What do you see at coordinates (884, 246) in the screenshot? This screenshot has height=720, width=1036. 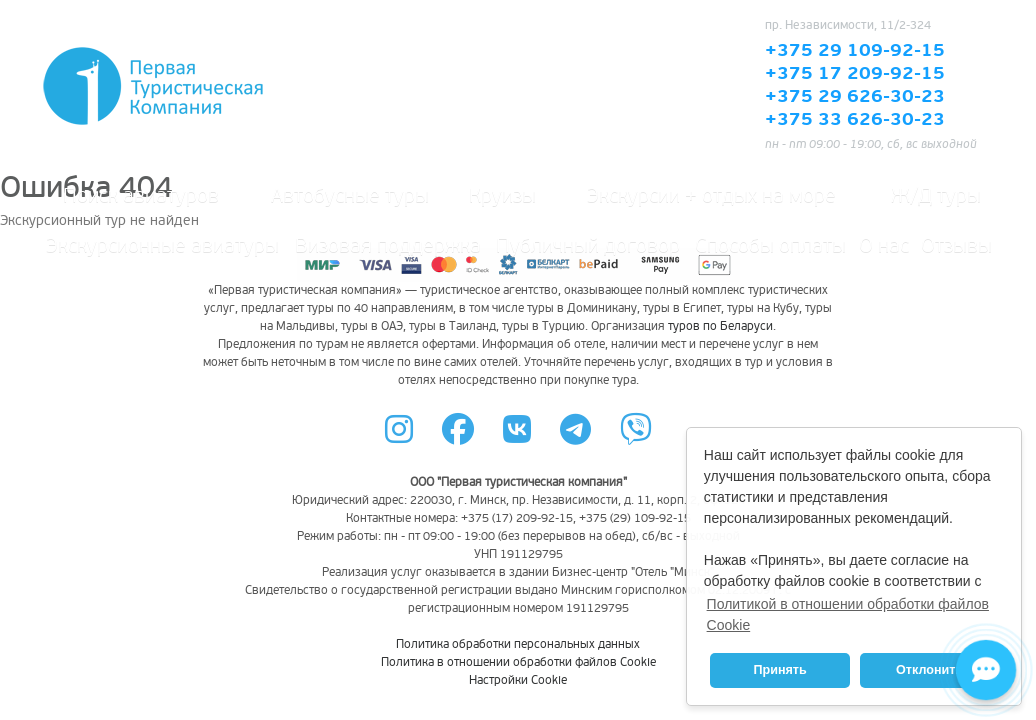 I see `О нас` at bounding box center [884, 246].